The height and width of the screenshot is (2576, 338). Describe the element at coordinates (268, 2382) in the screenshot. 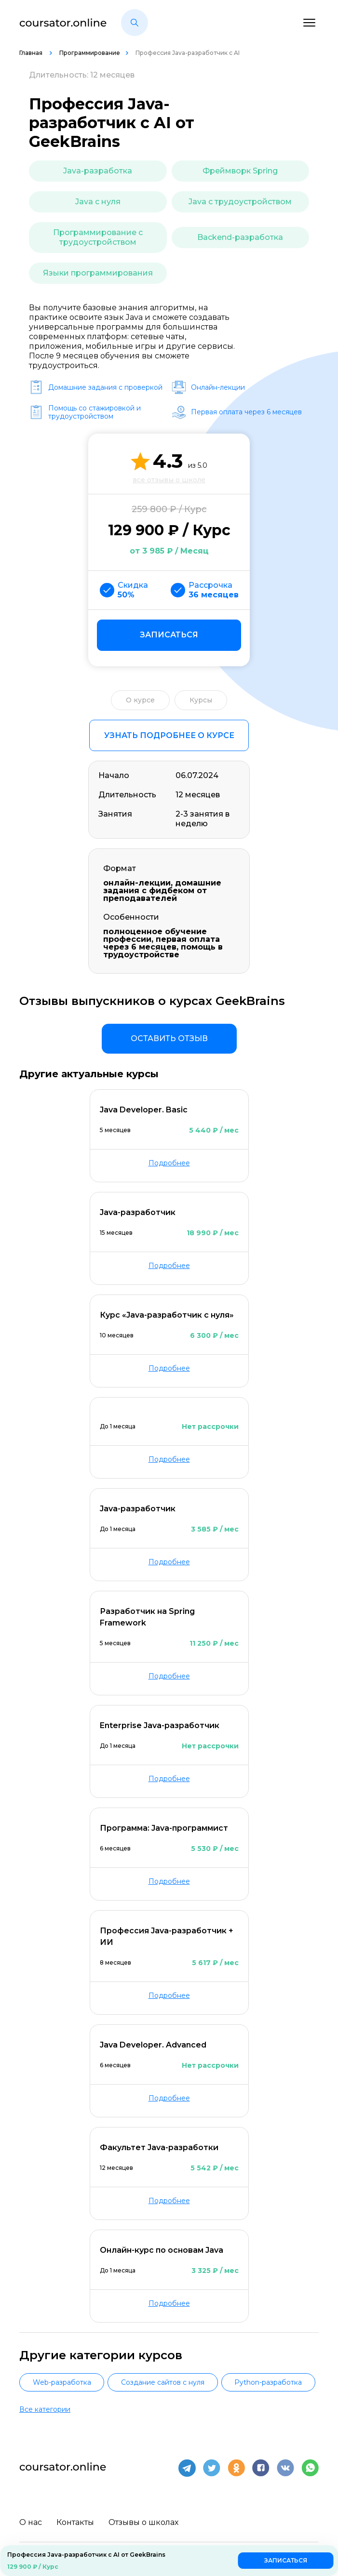

I see `Python-разработка` at that location.